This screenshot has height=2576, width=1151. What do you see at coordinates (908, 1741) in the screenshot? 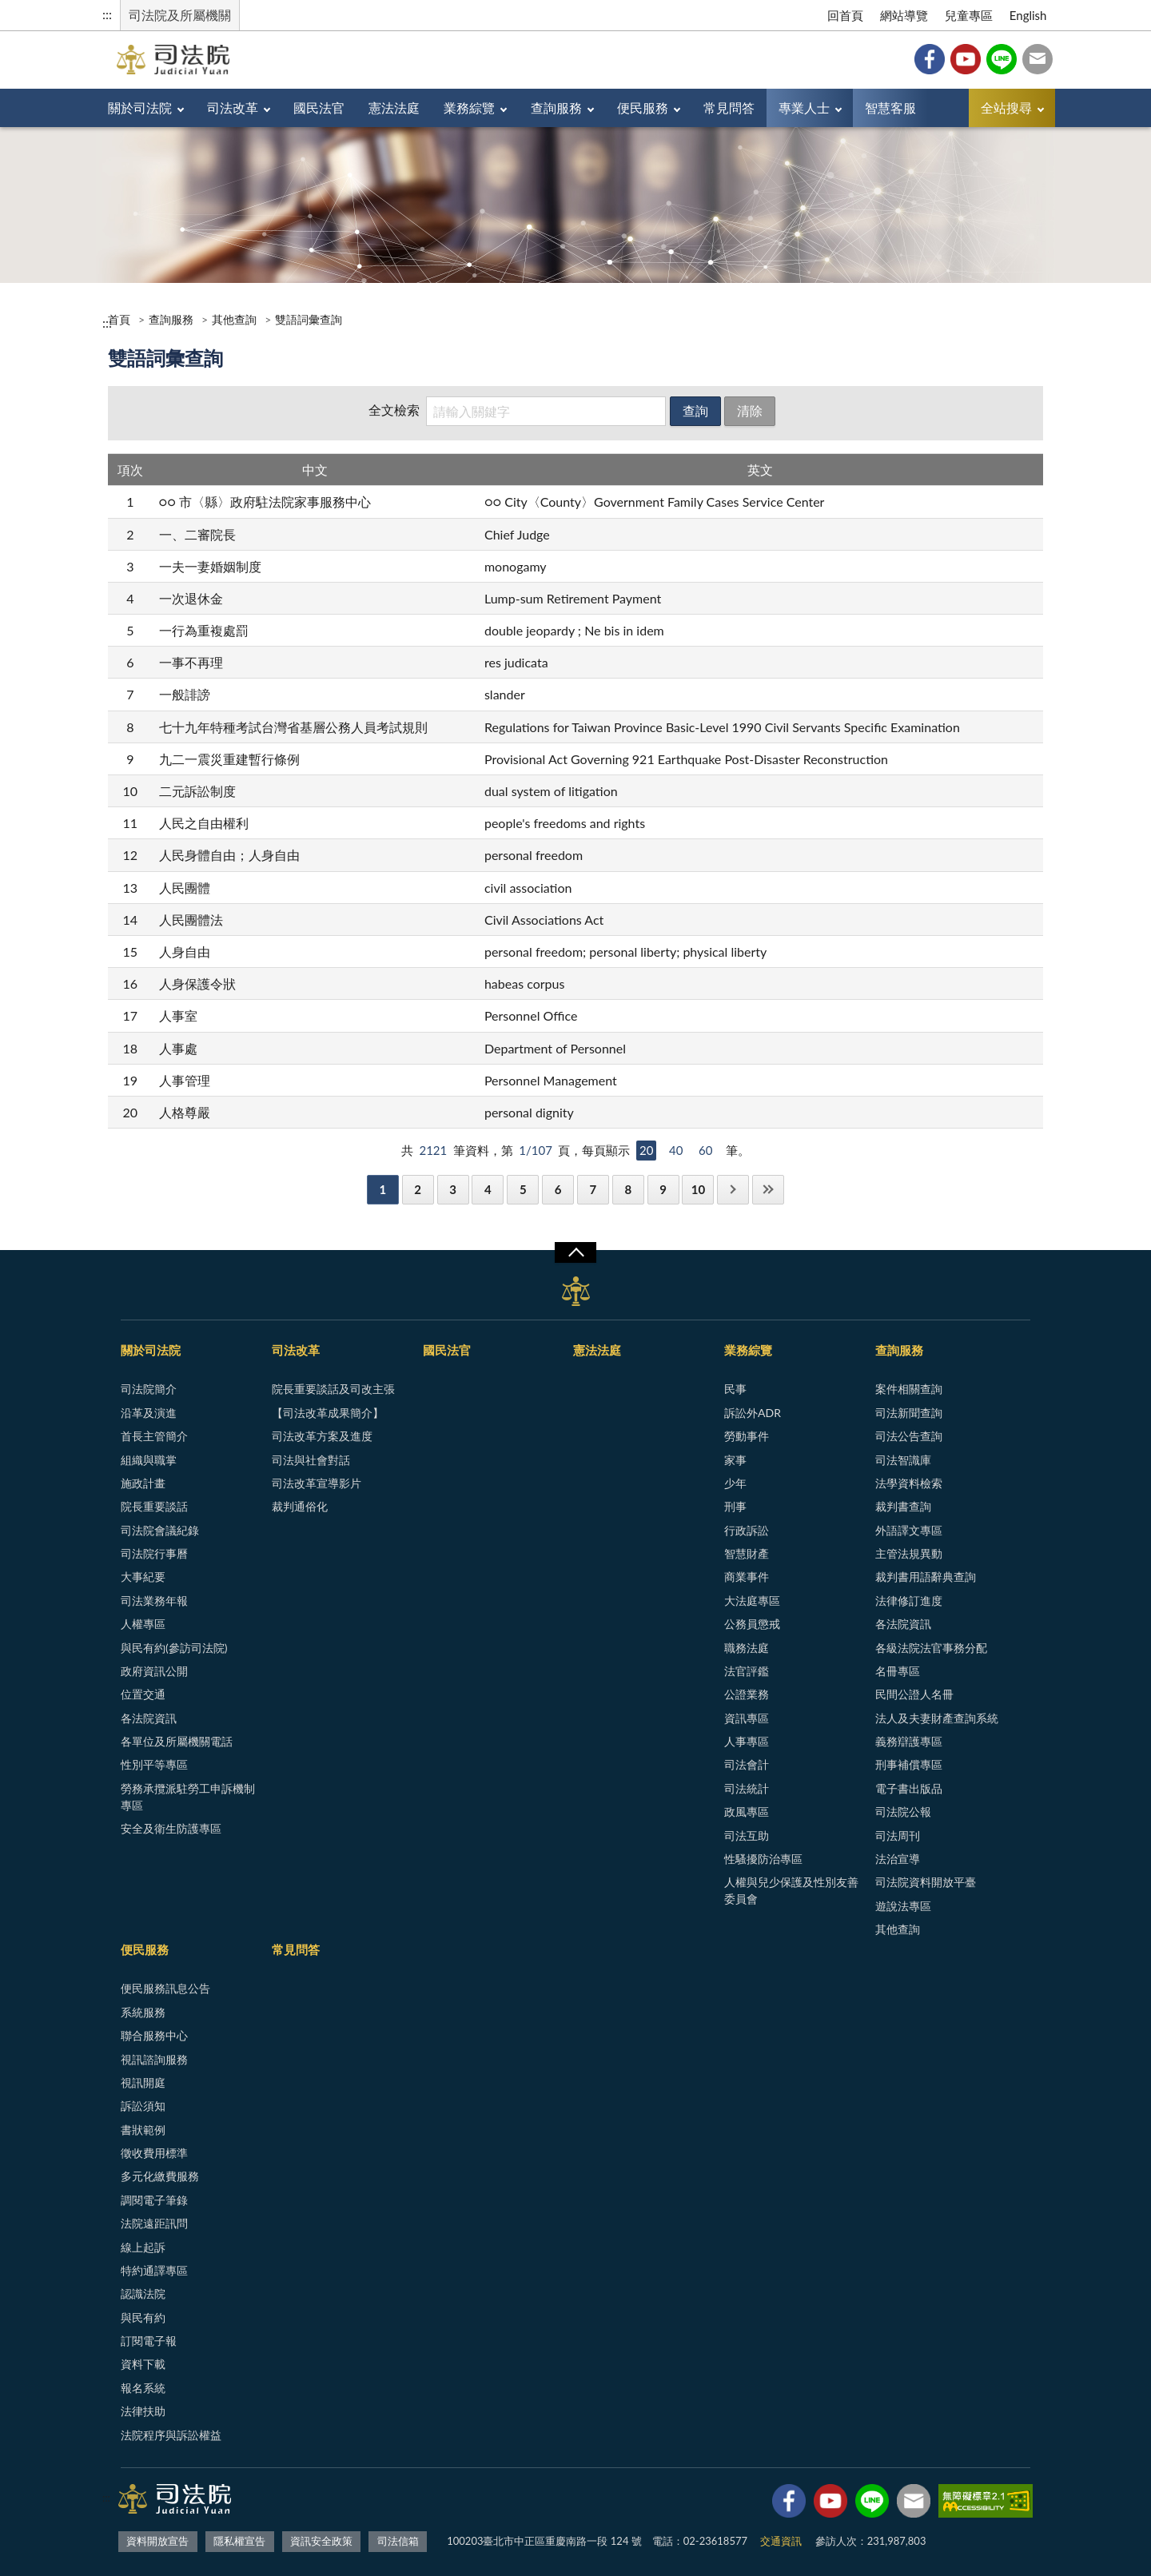
I see `義務辯護專區` at bounding box center [908, 1741].